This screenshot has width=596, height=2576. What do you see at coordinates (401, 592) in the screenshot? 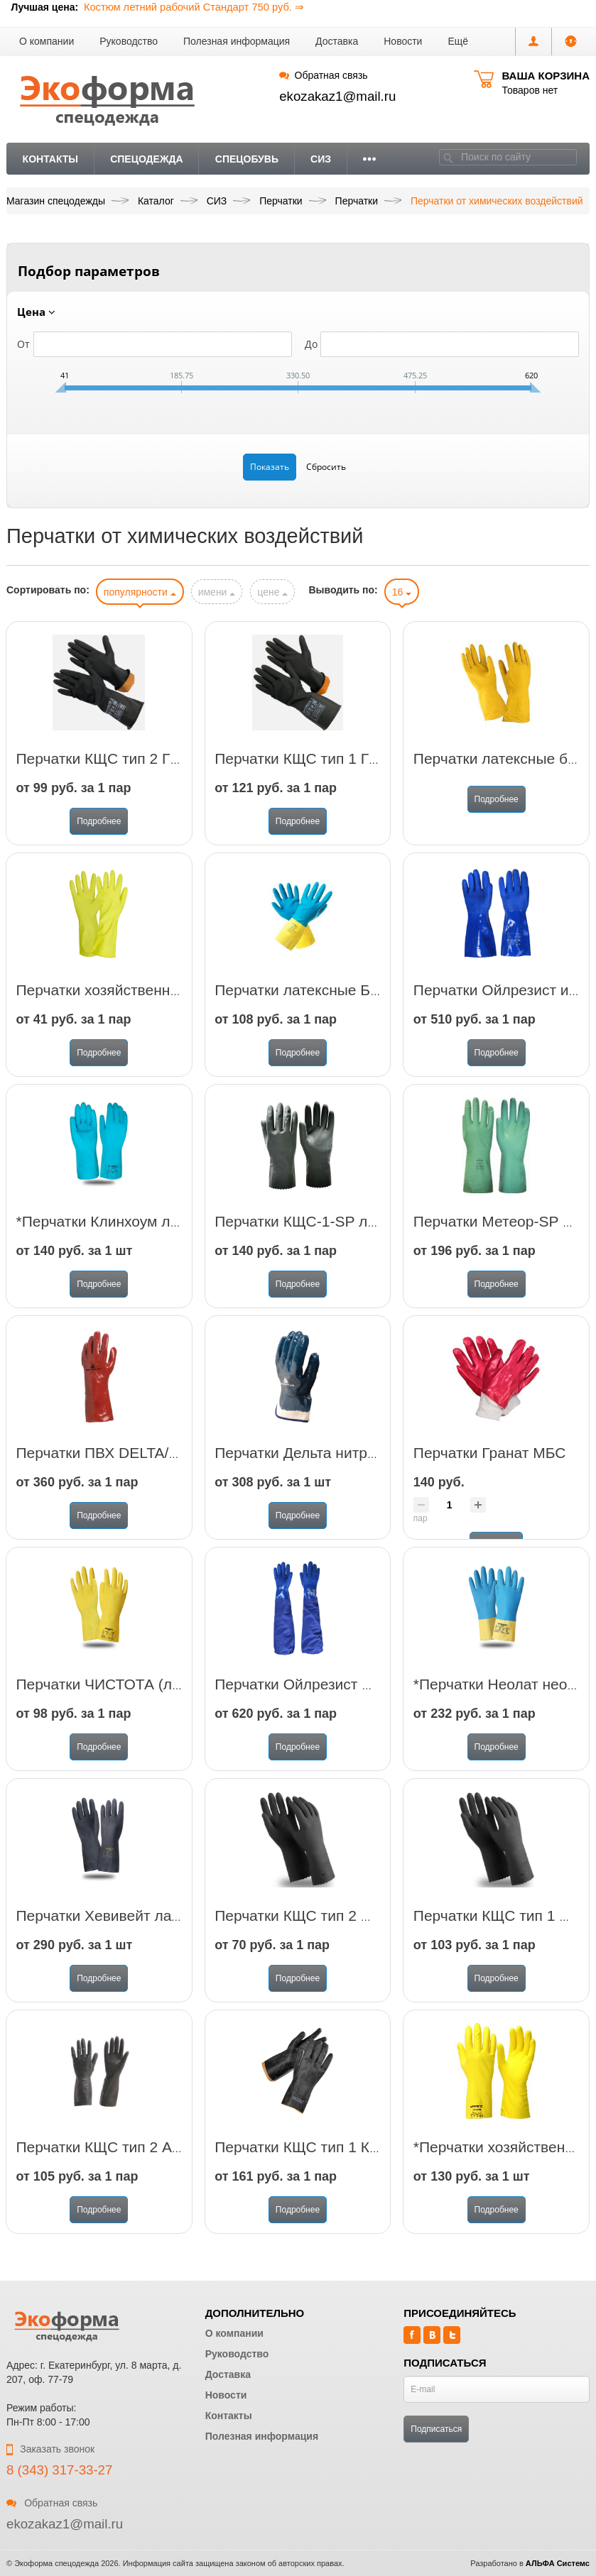
I see `16` at bounding box center [401, 592].